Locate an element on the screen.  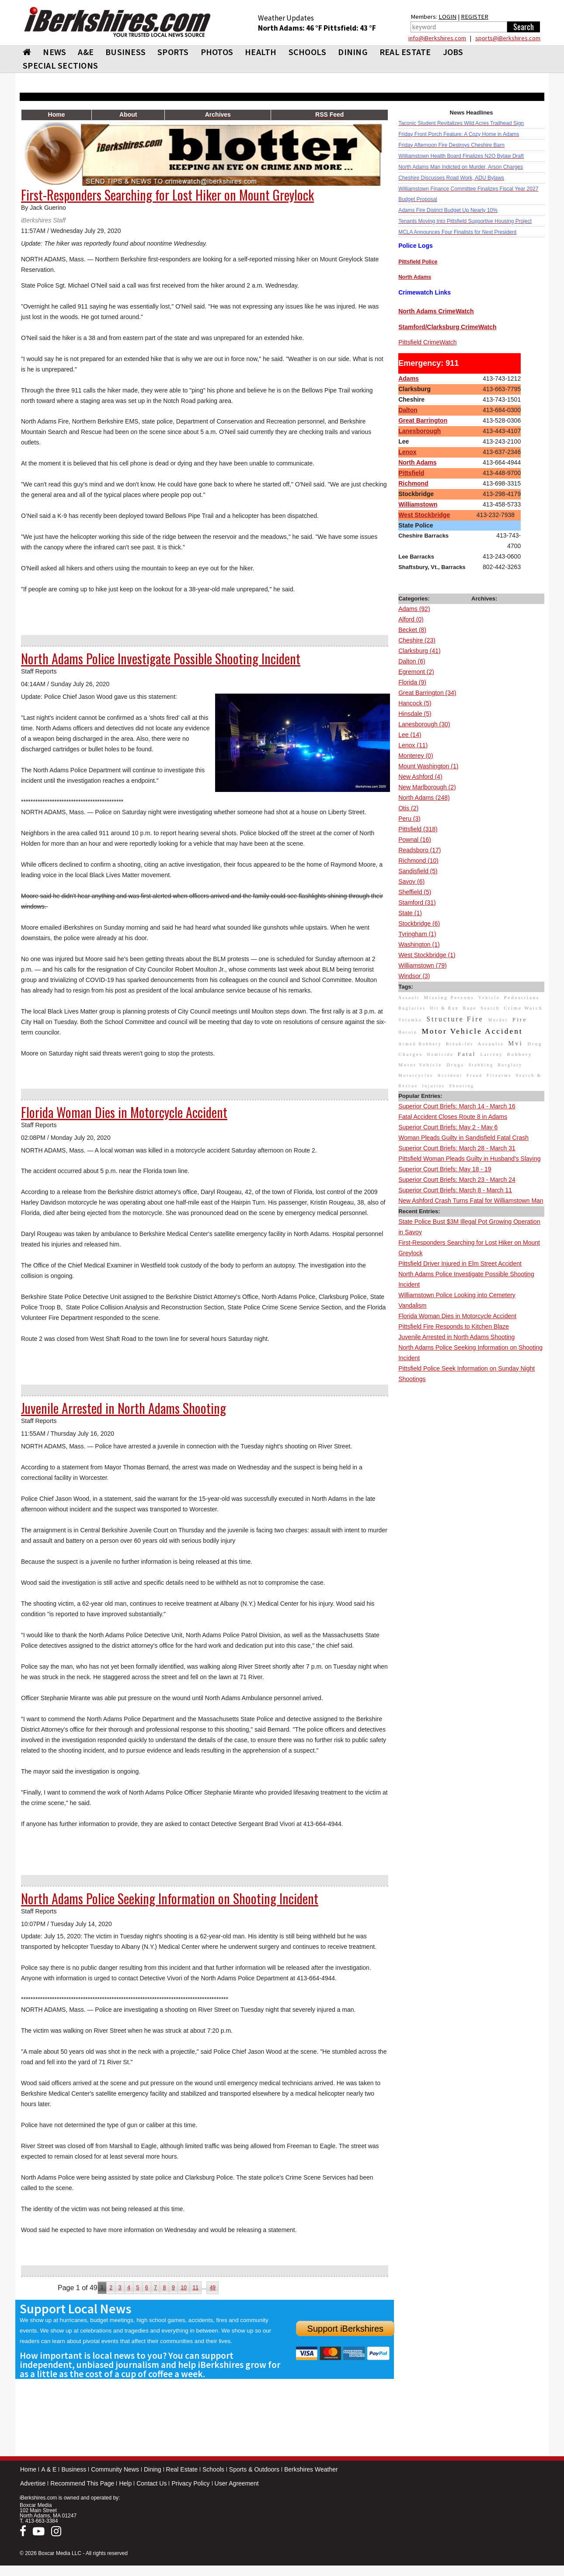
SPORTS is located at coordinates (173, 51).